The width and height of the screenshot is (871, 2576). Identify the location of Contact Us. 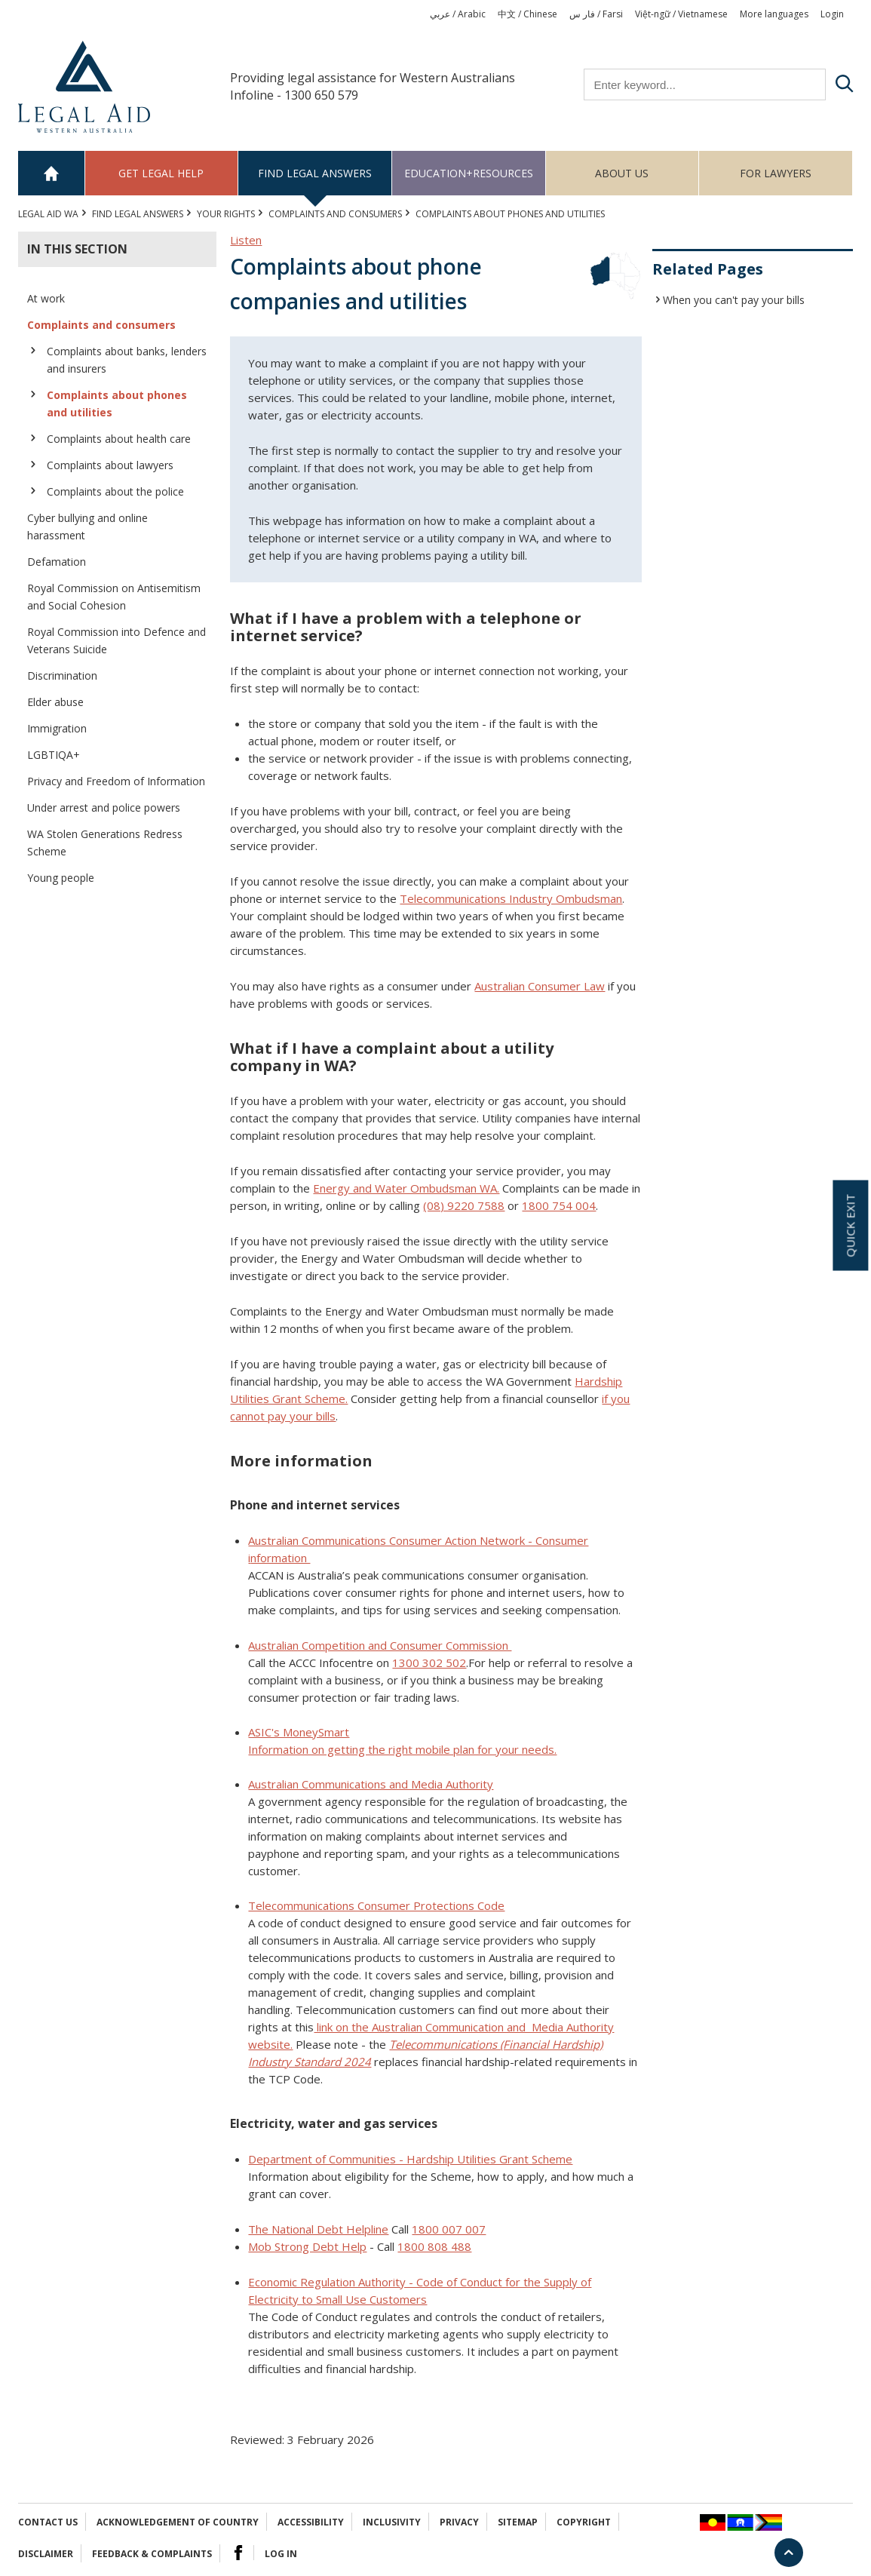
(48, 2522).